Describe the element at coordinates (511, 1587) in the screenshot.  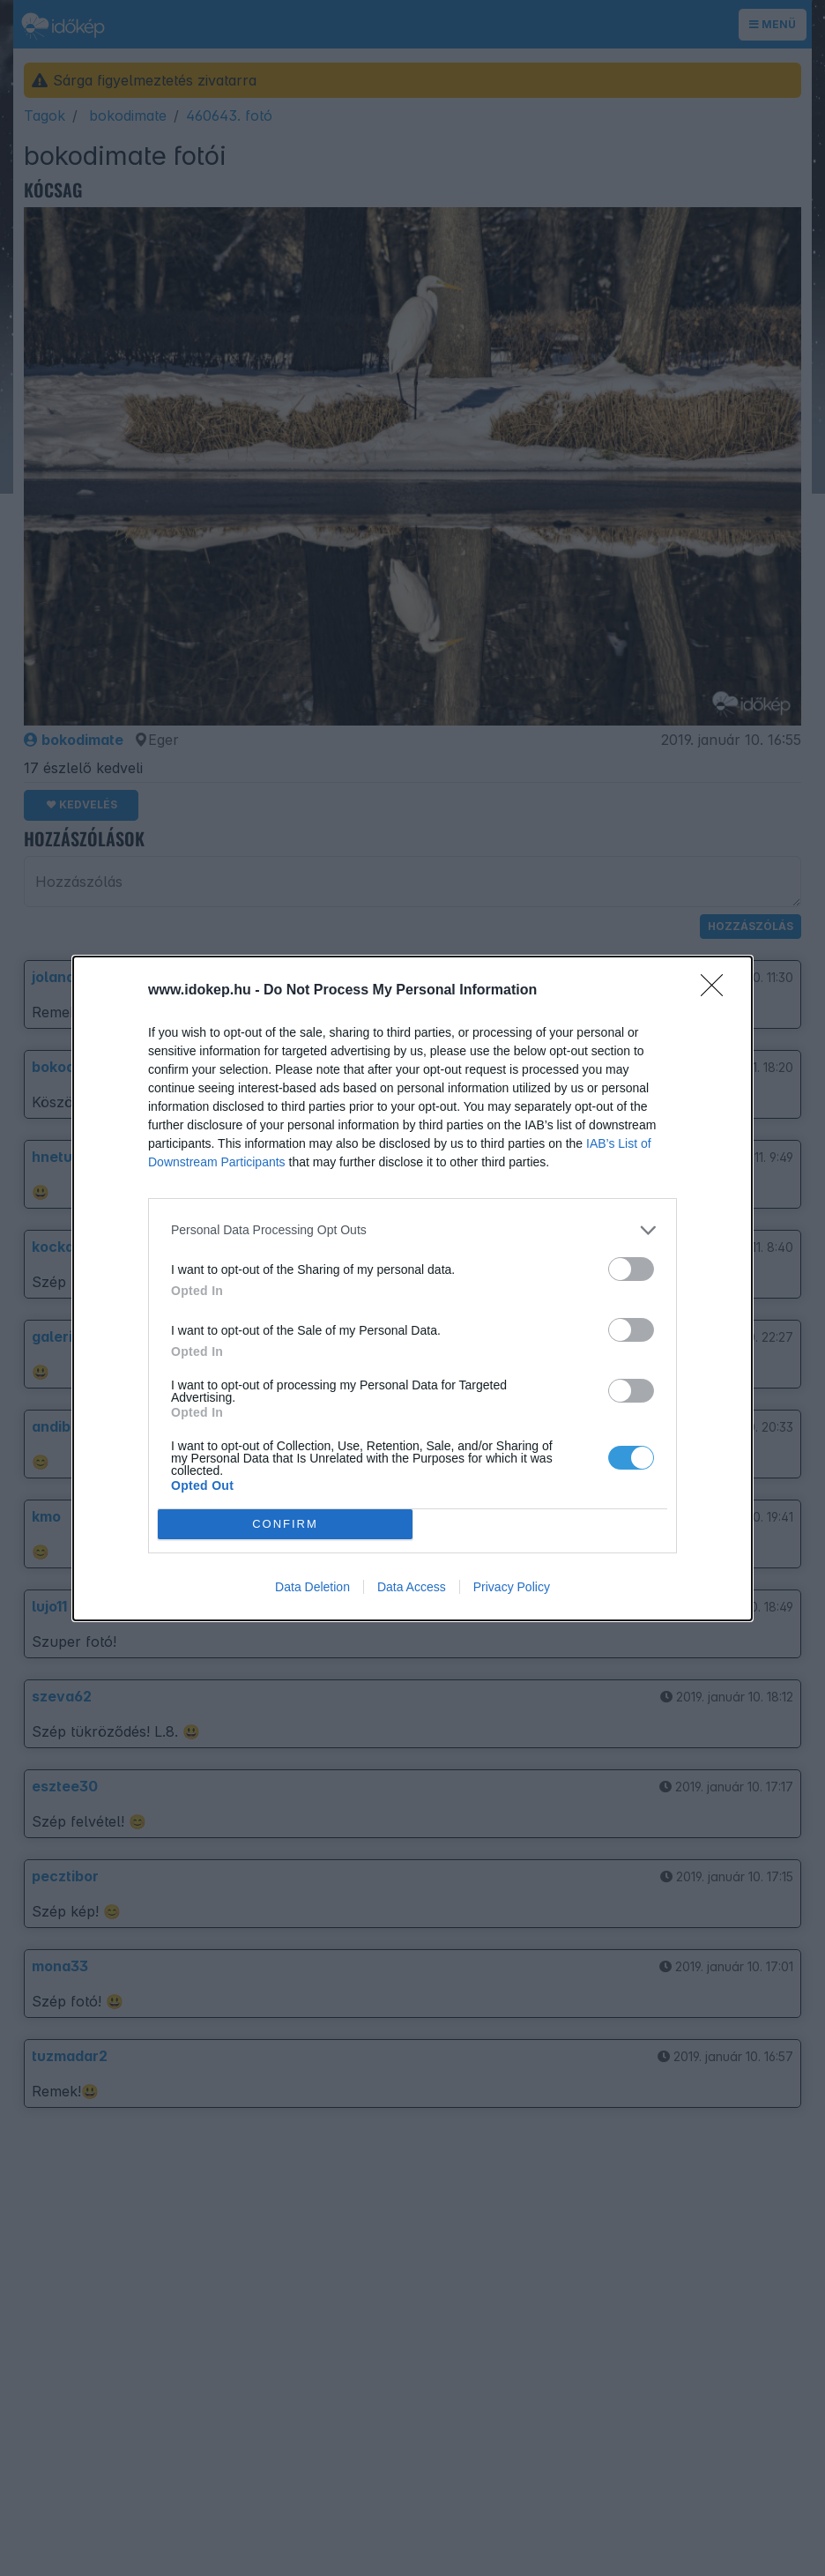
I see `Privacy Policy` at that location.